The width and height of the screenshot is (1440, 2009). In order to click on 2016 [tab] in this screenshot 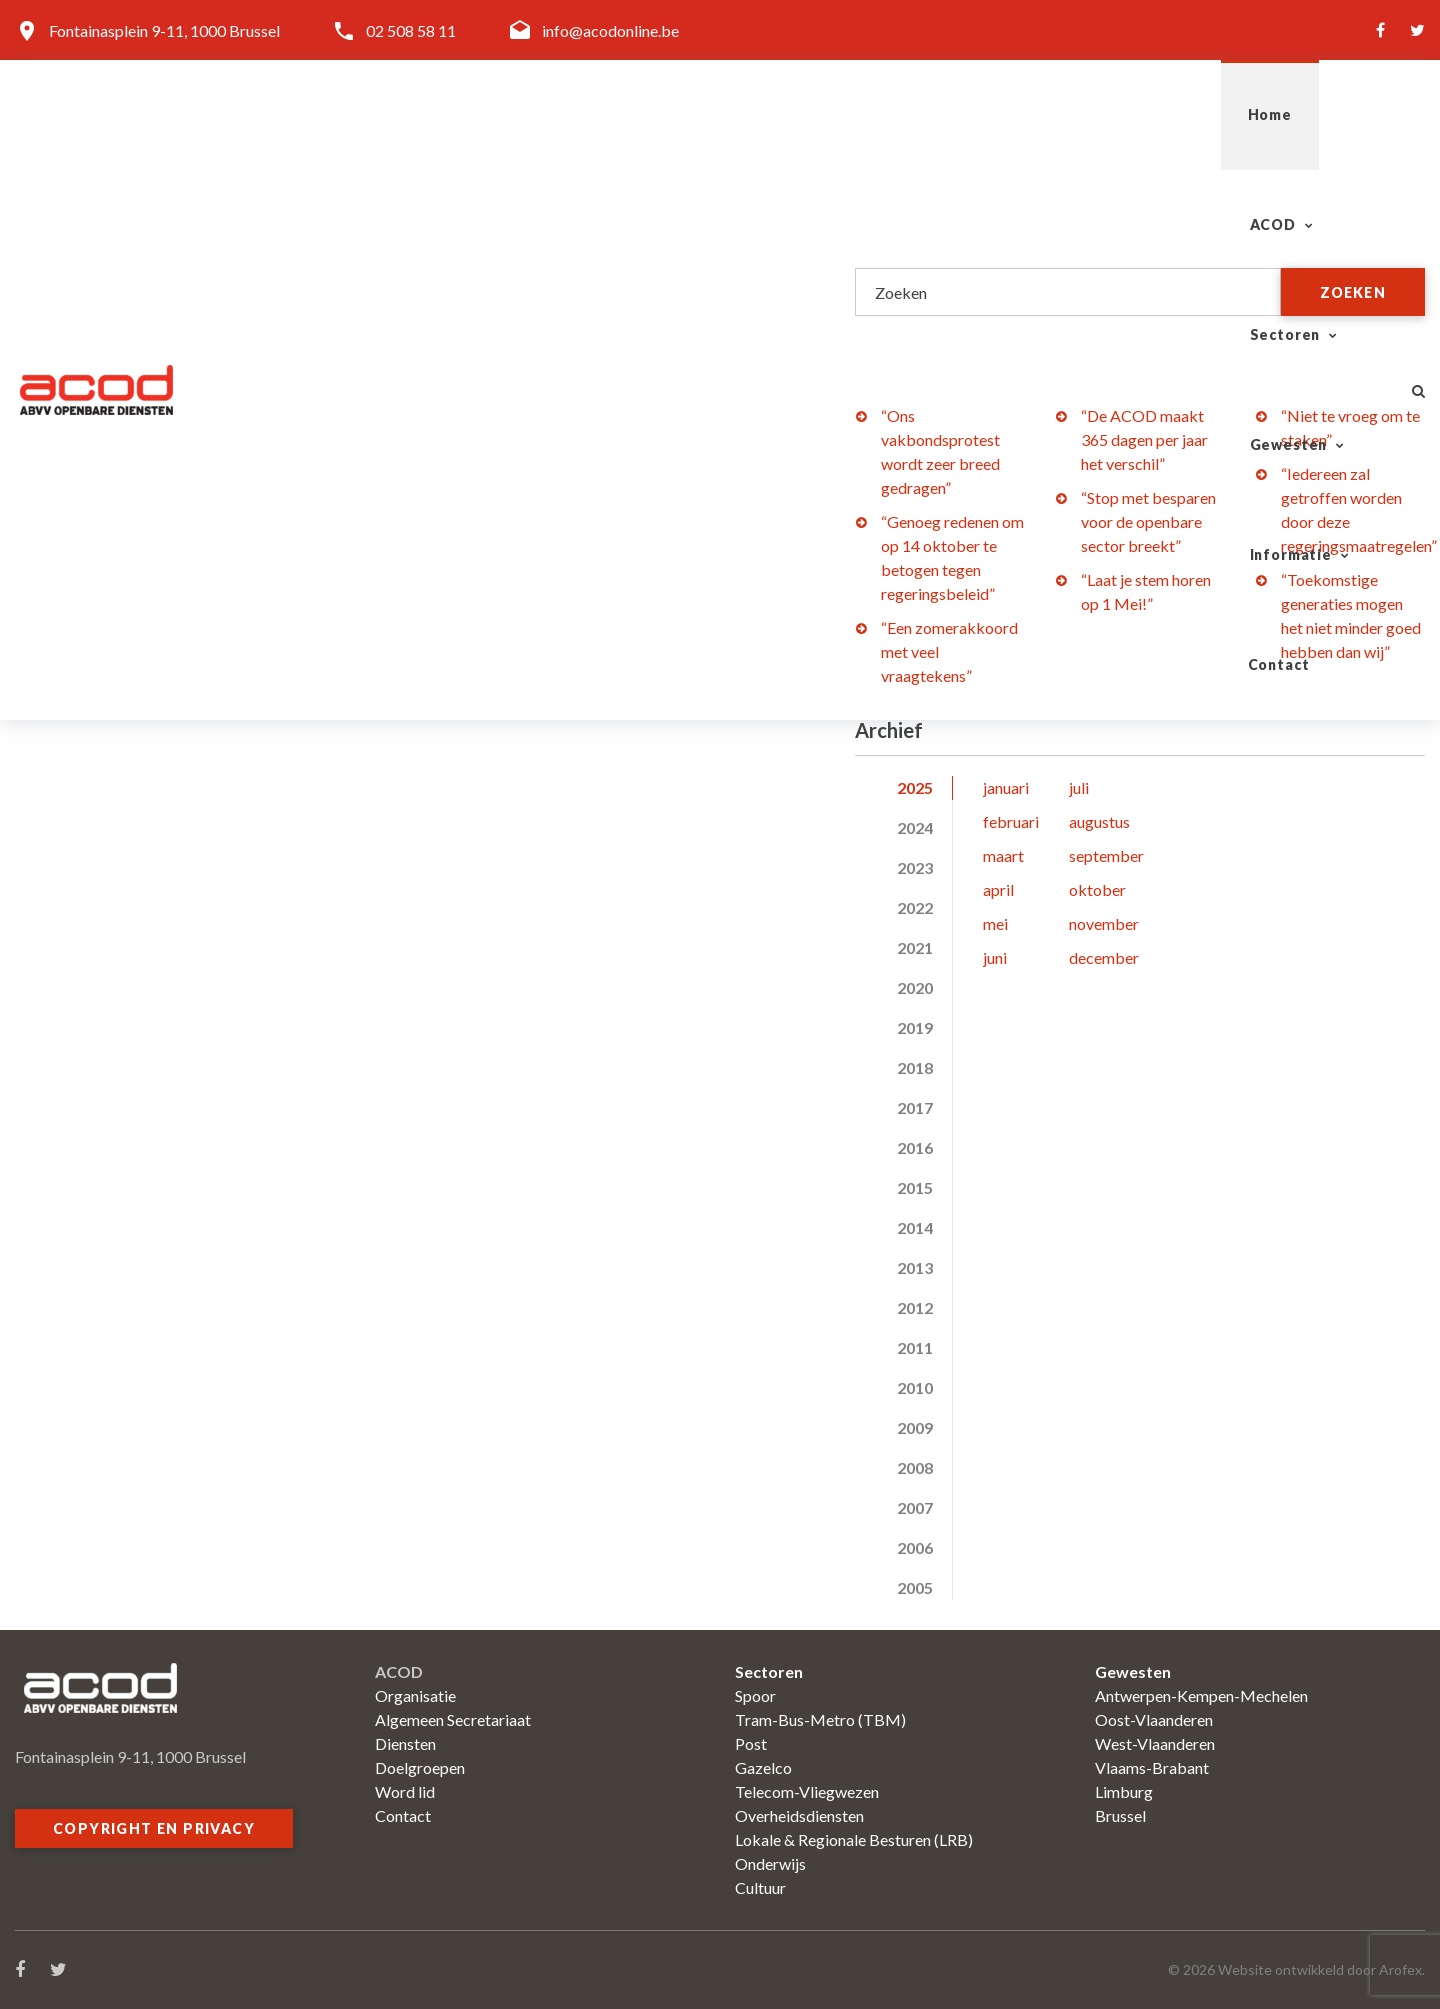, I will do `click(915, 1147)`.